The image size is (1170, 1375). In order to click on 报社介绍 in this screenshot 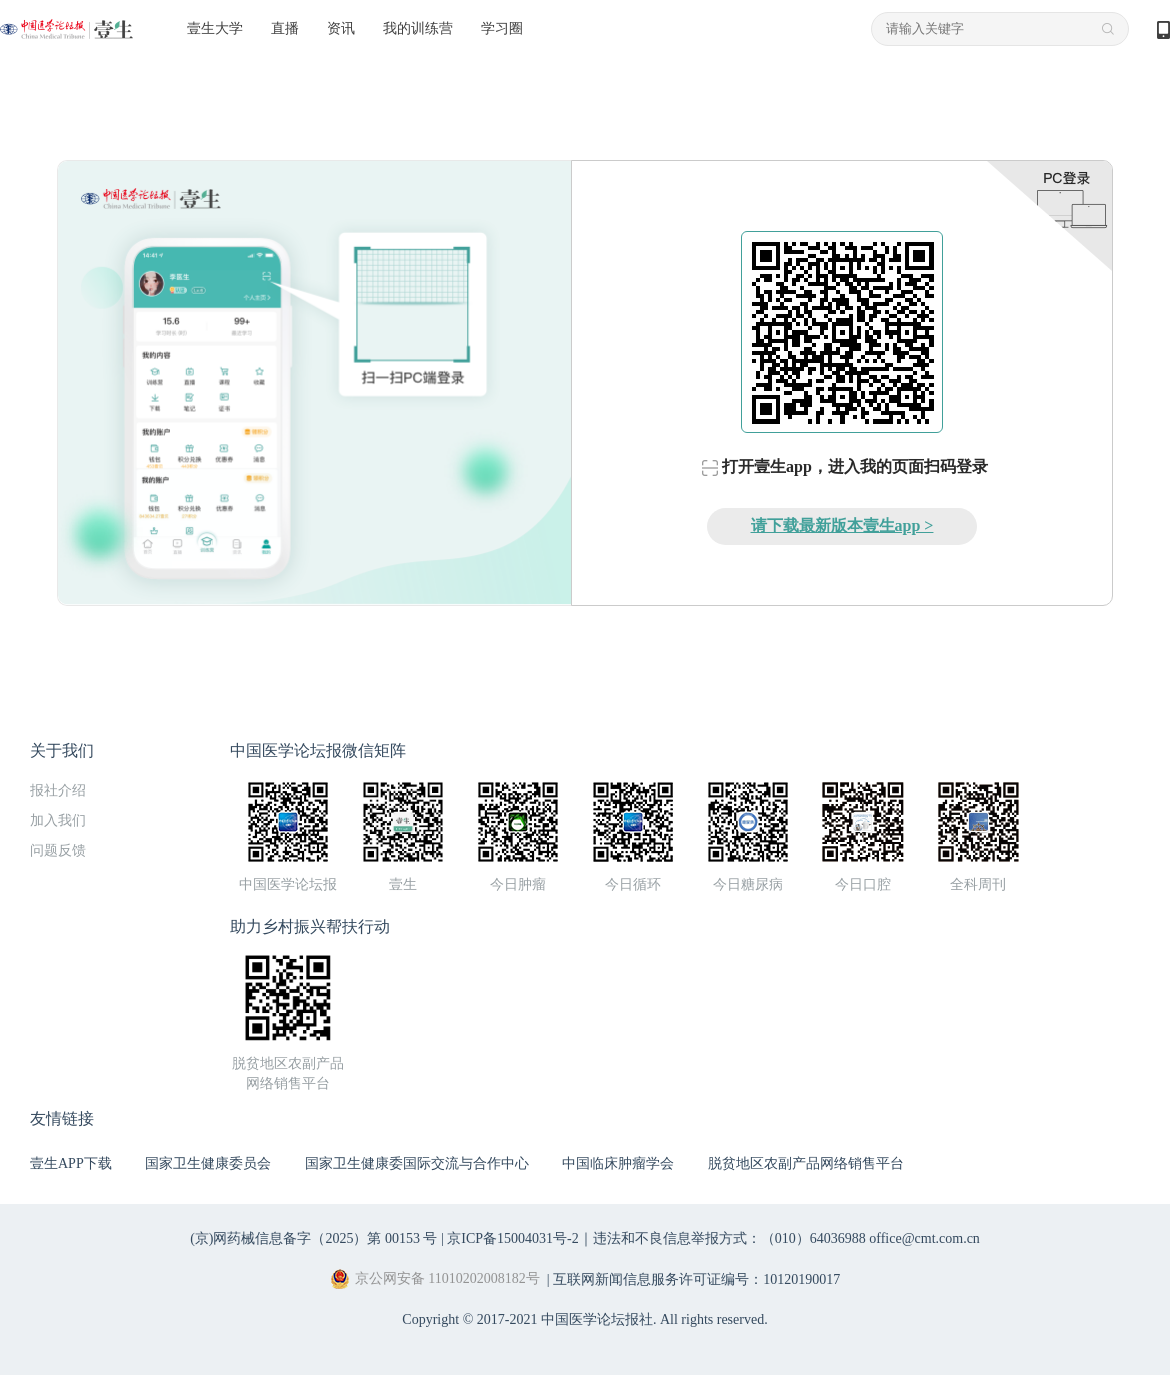, I will do `click(58, 790)`.